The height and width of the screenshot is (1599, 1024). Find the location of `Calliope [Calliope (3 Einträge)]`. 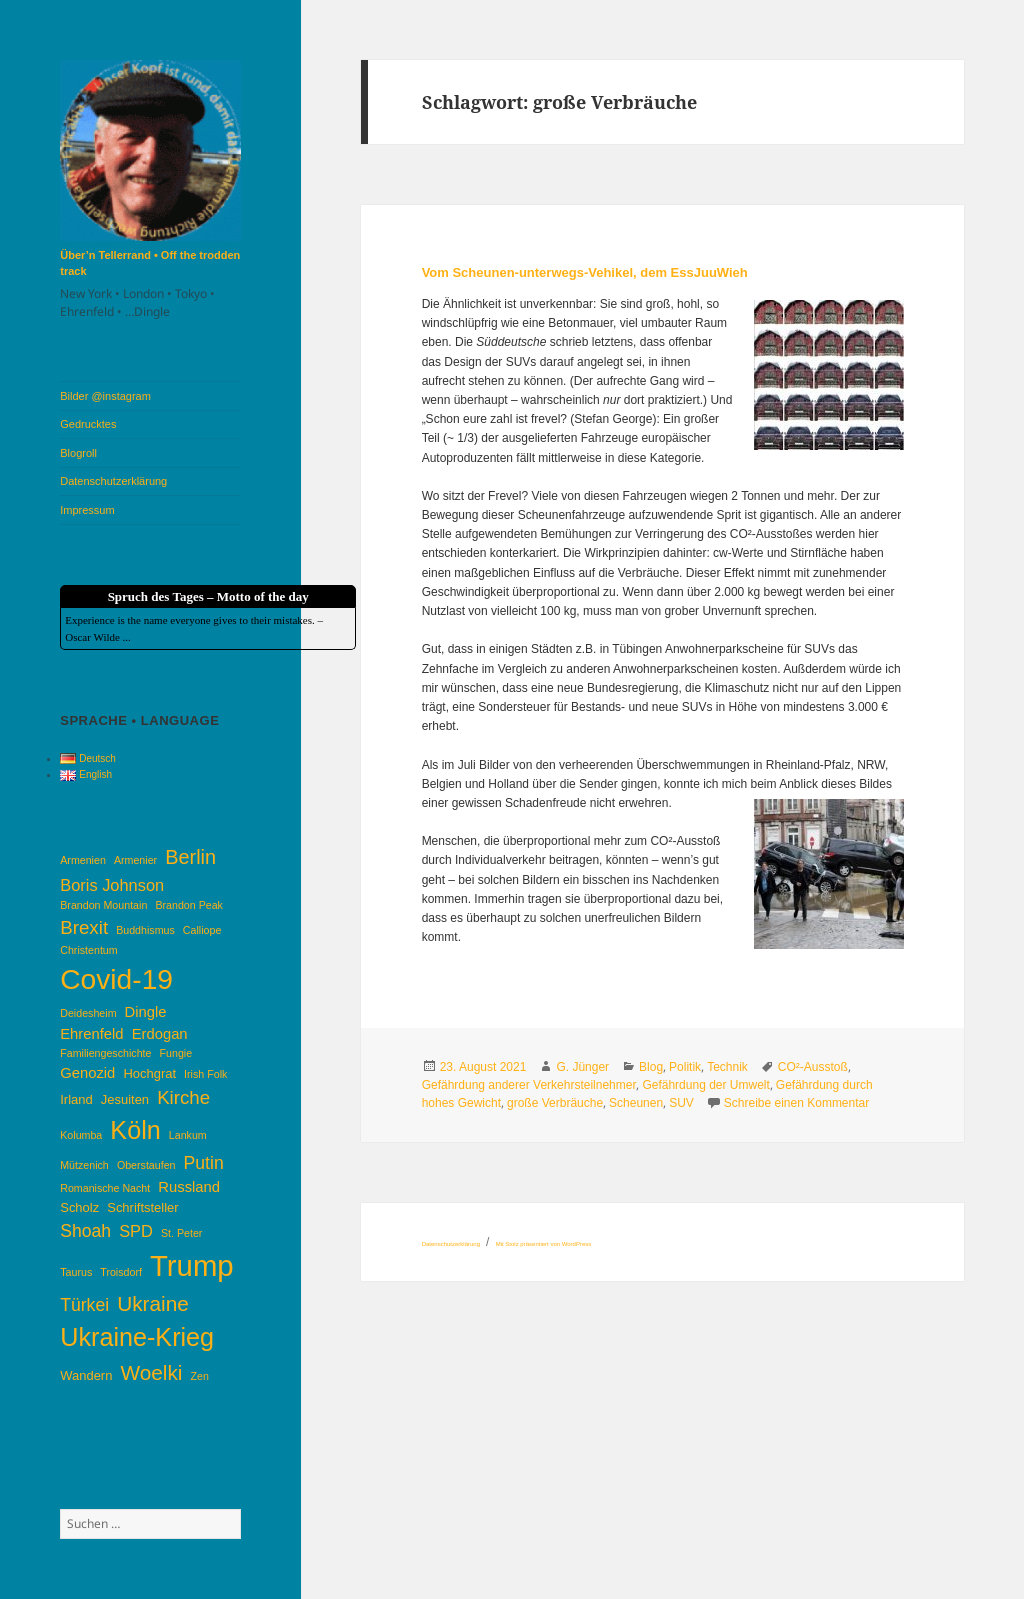

Calliope [Calliope (3 Einträge)] is located at coordinates (202, 930).